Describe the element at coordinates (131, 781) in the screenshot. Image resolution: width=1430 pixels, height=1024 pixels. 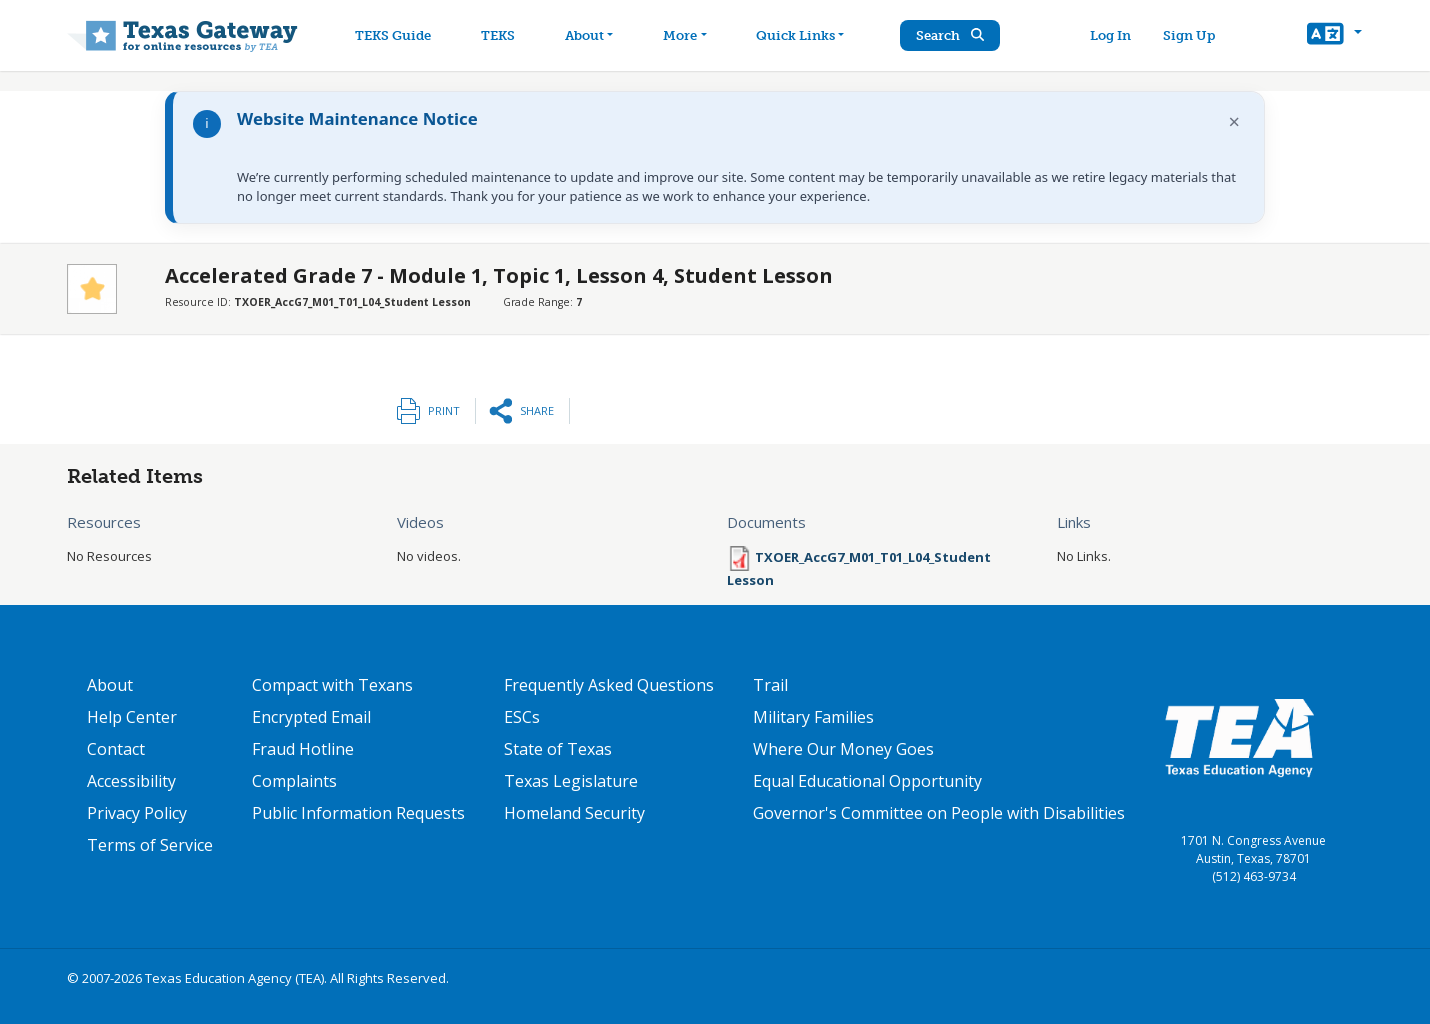
I see `Accessibility` at that location.